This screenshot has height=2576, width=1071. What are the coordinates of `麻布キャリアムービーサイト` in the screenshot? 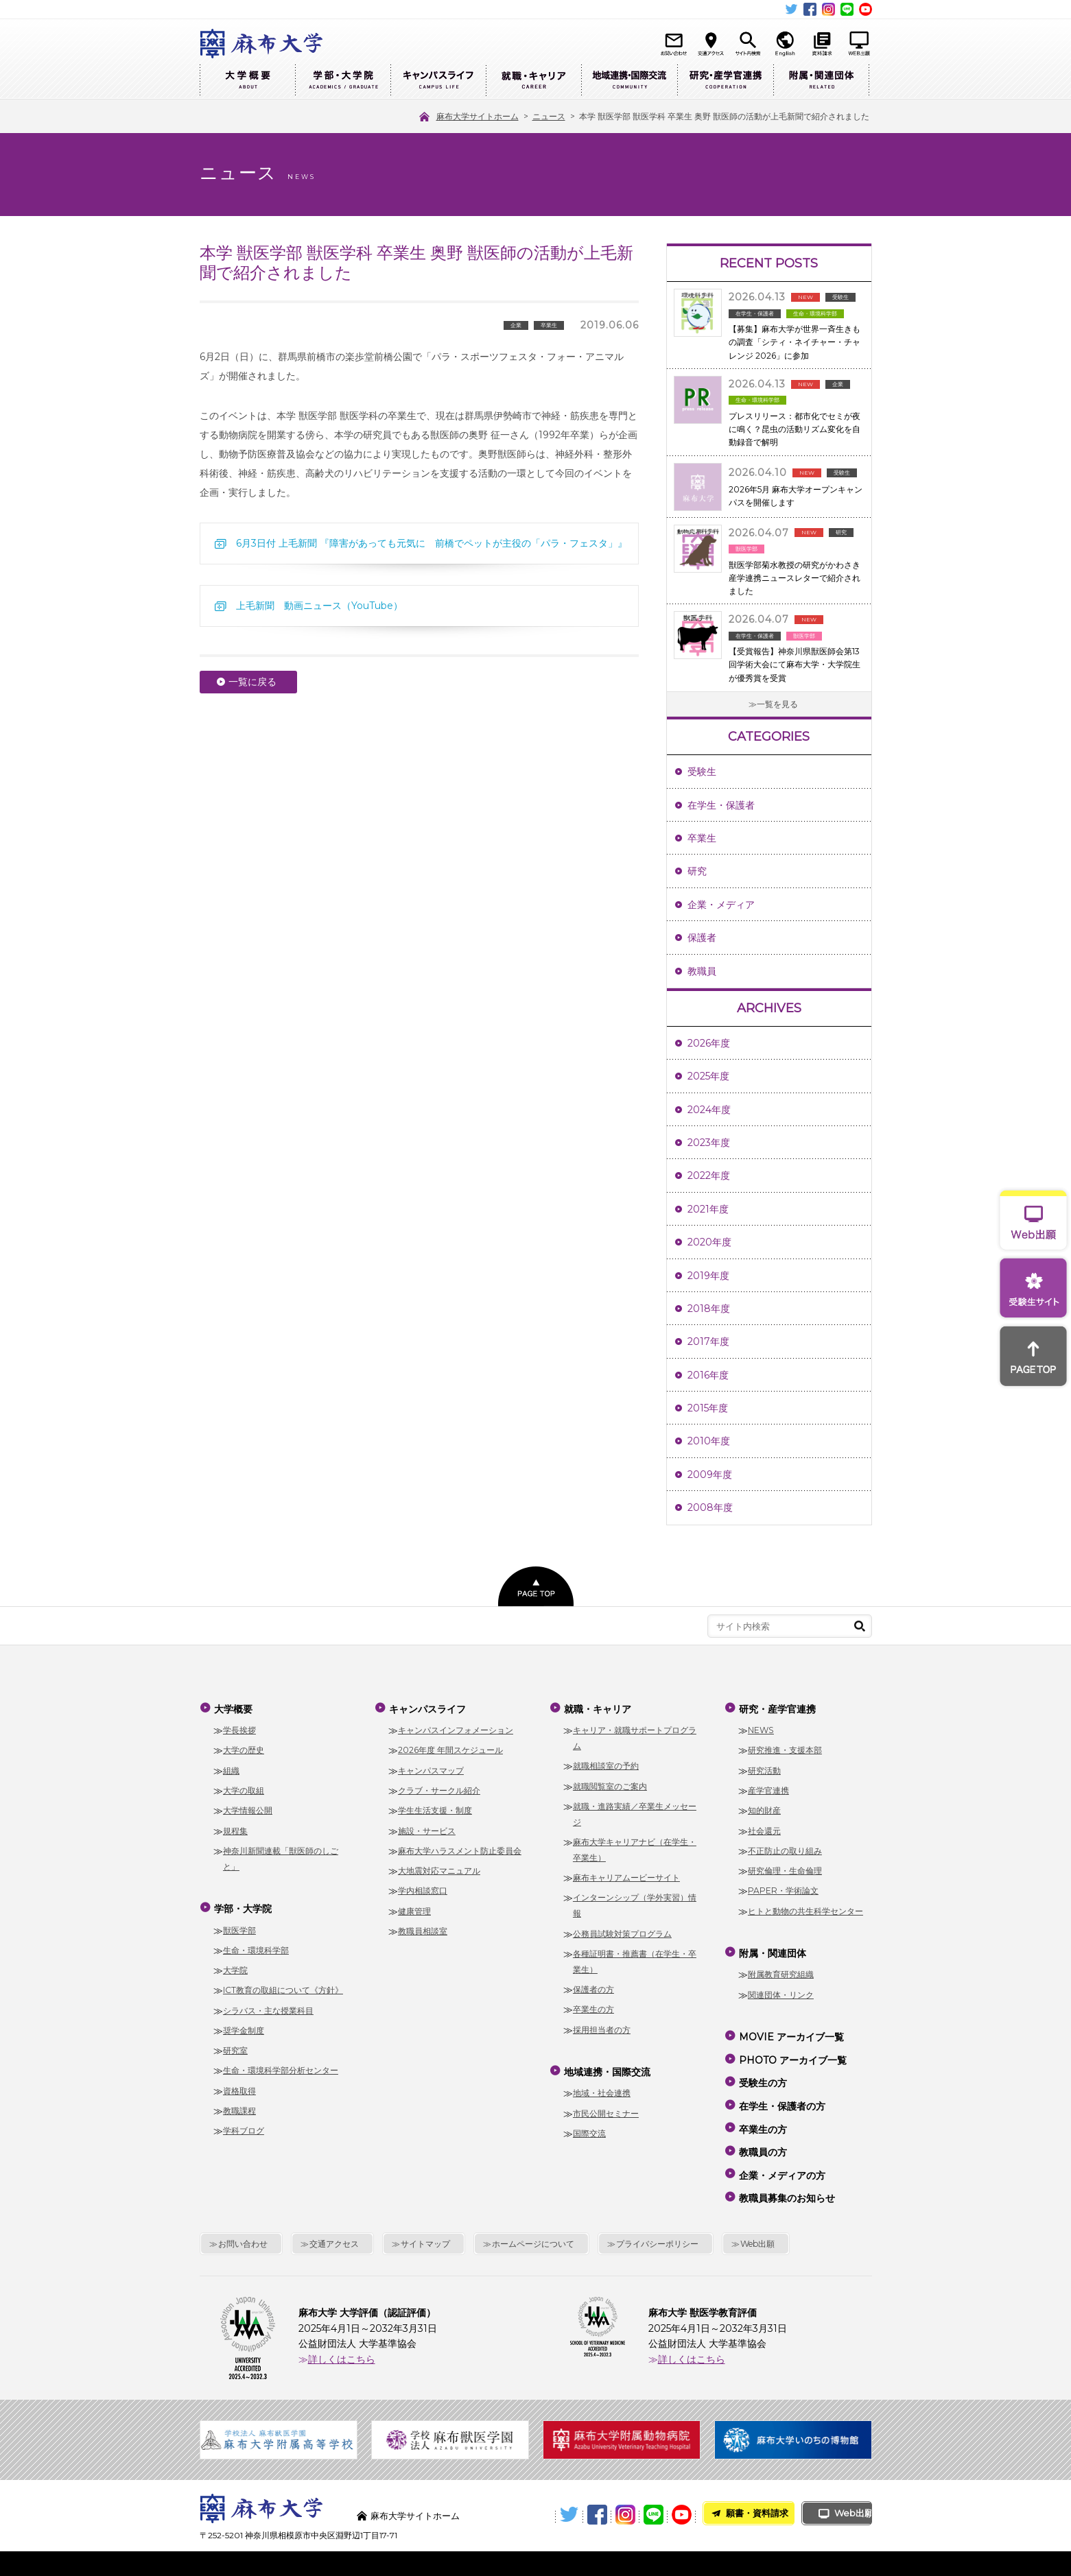 It's located at (626, 1874).